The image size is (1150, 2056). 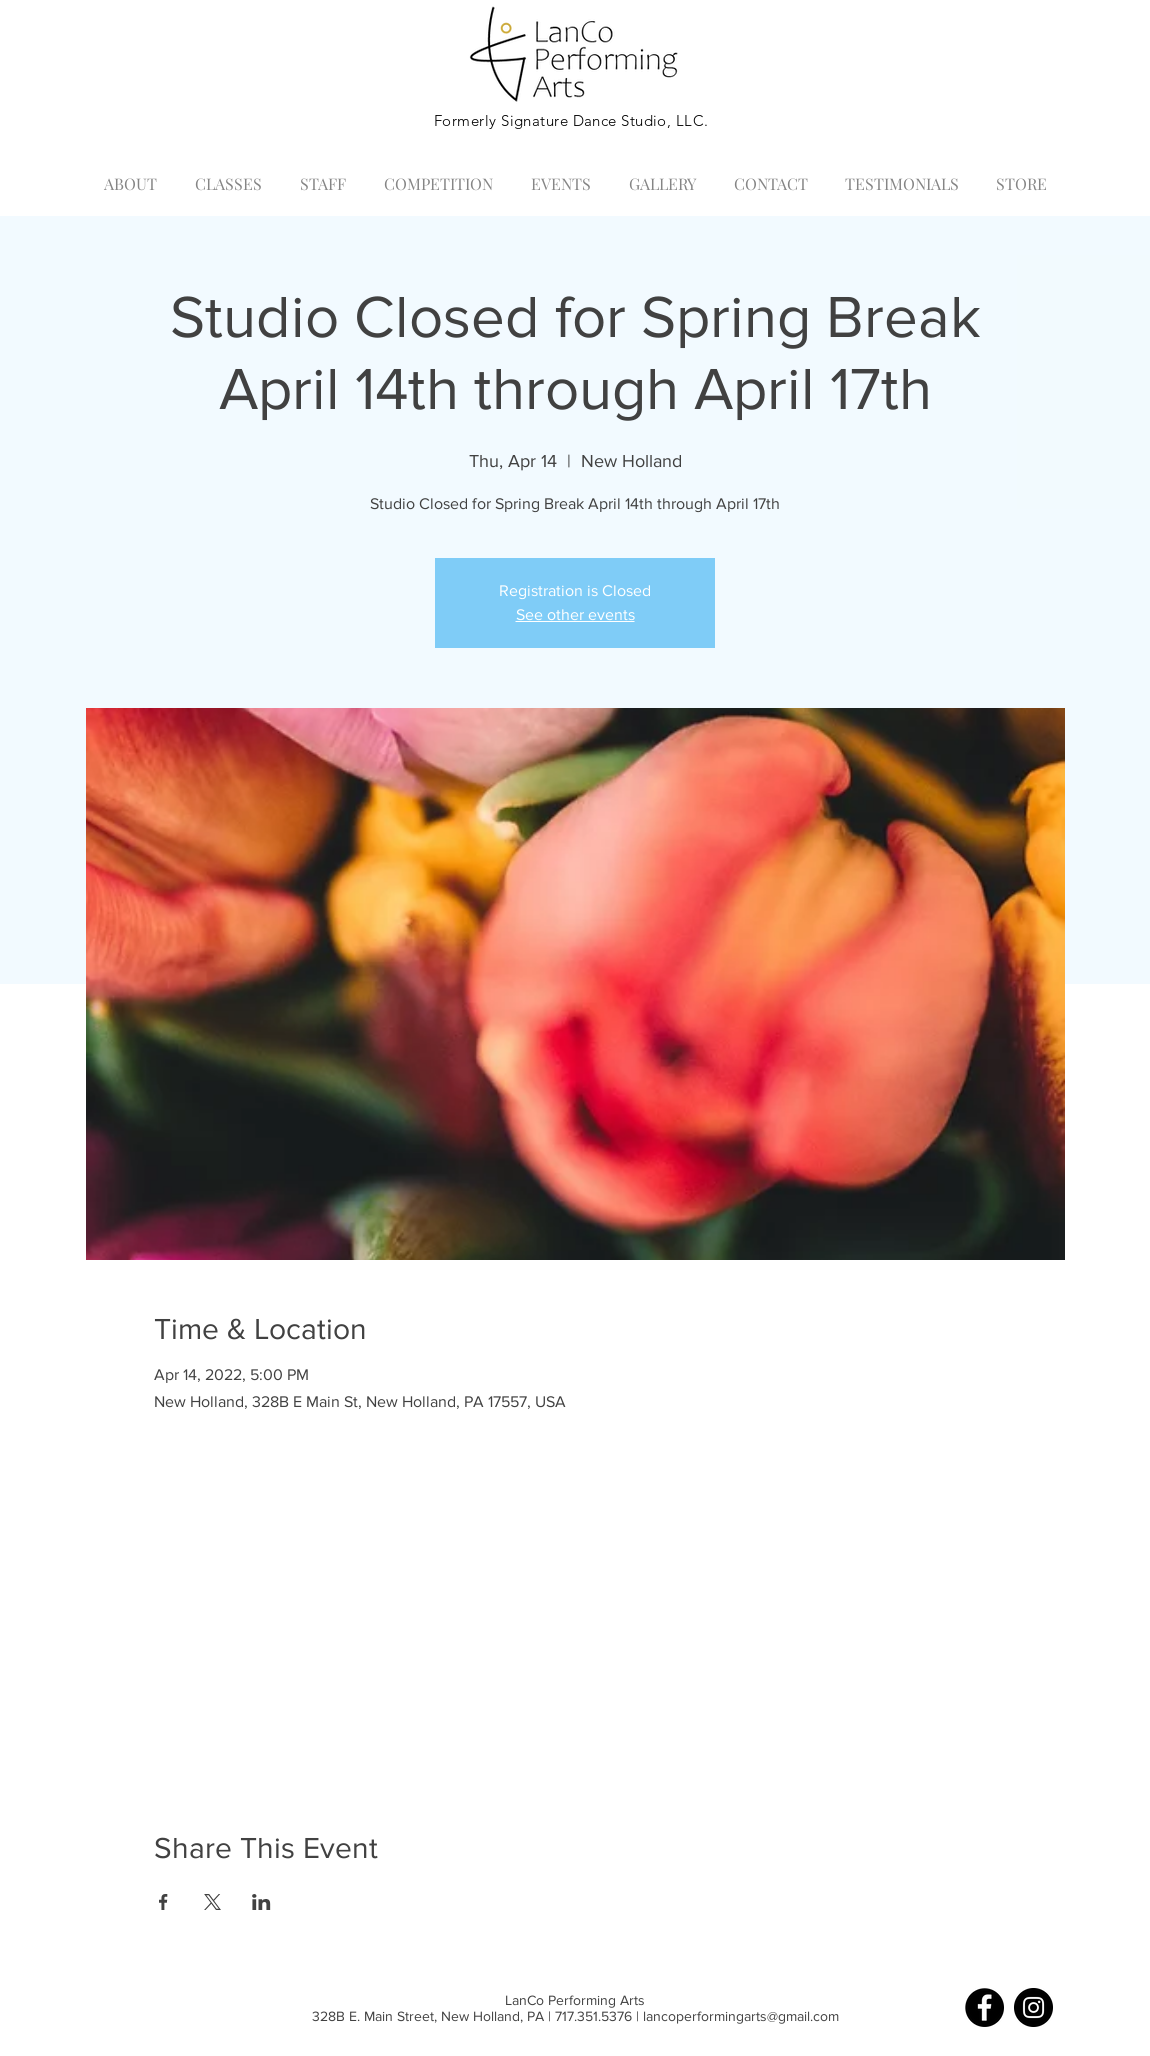 What do you see at coordinates (575, 614) in the screenshot?
I see `See other events` at bounding box center [575, 614].